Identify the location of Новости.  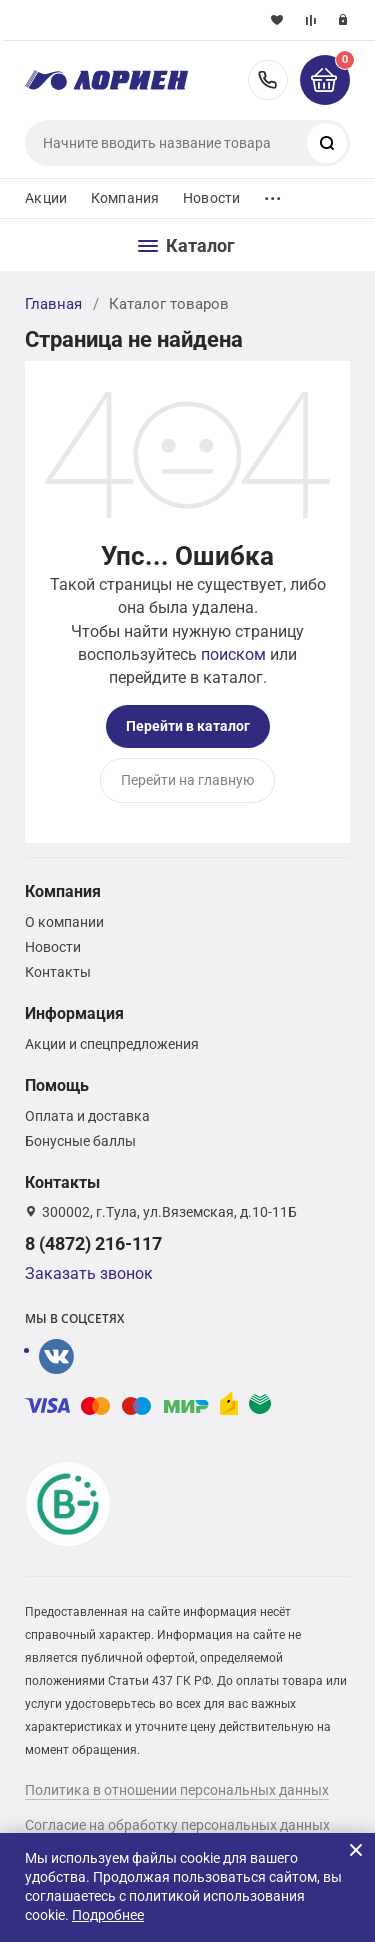
(211, 198).